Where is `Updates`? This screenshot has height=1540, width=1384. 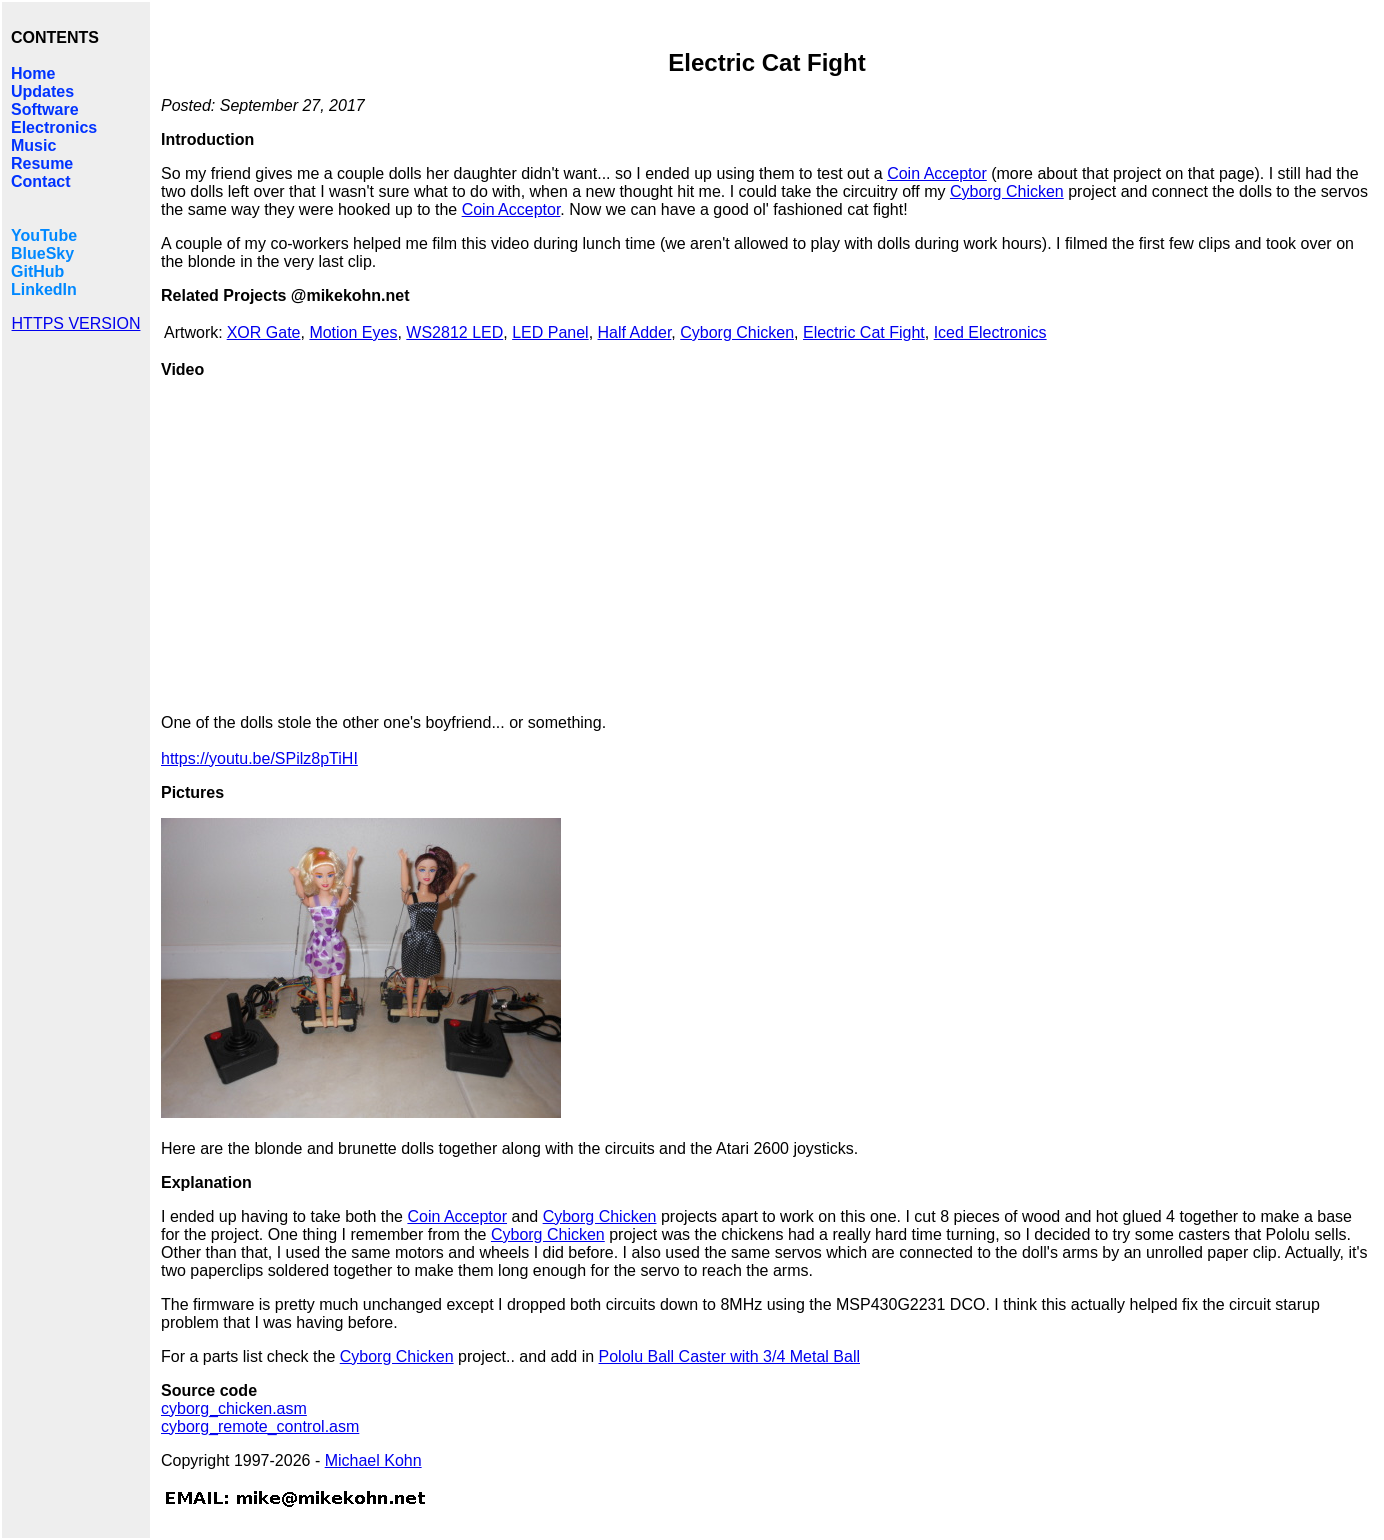
Updates is located at coordinates (42, 91).